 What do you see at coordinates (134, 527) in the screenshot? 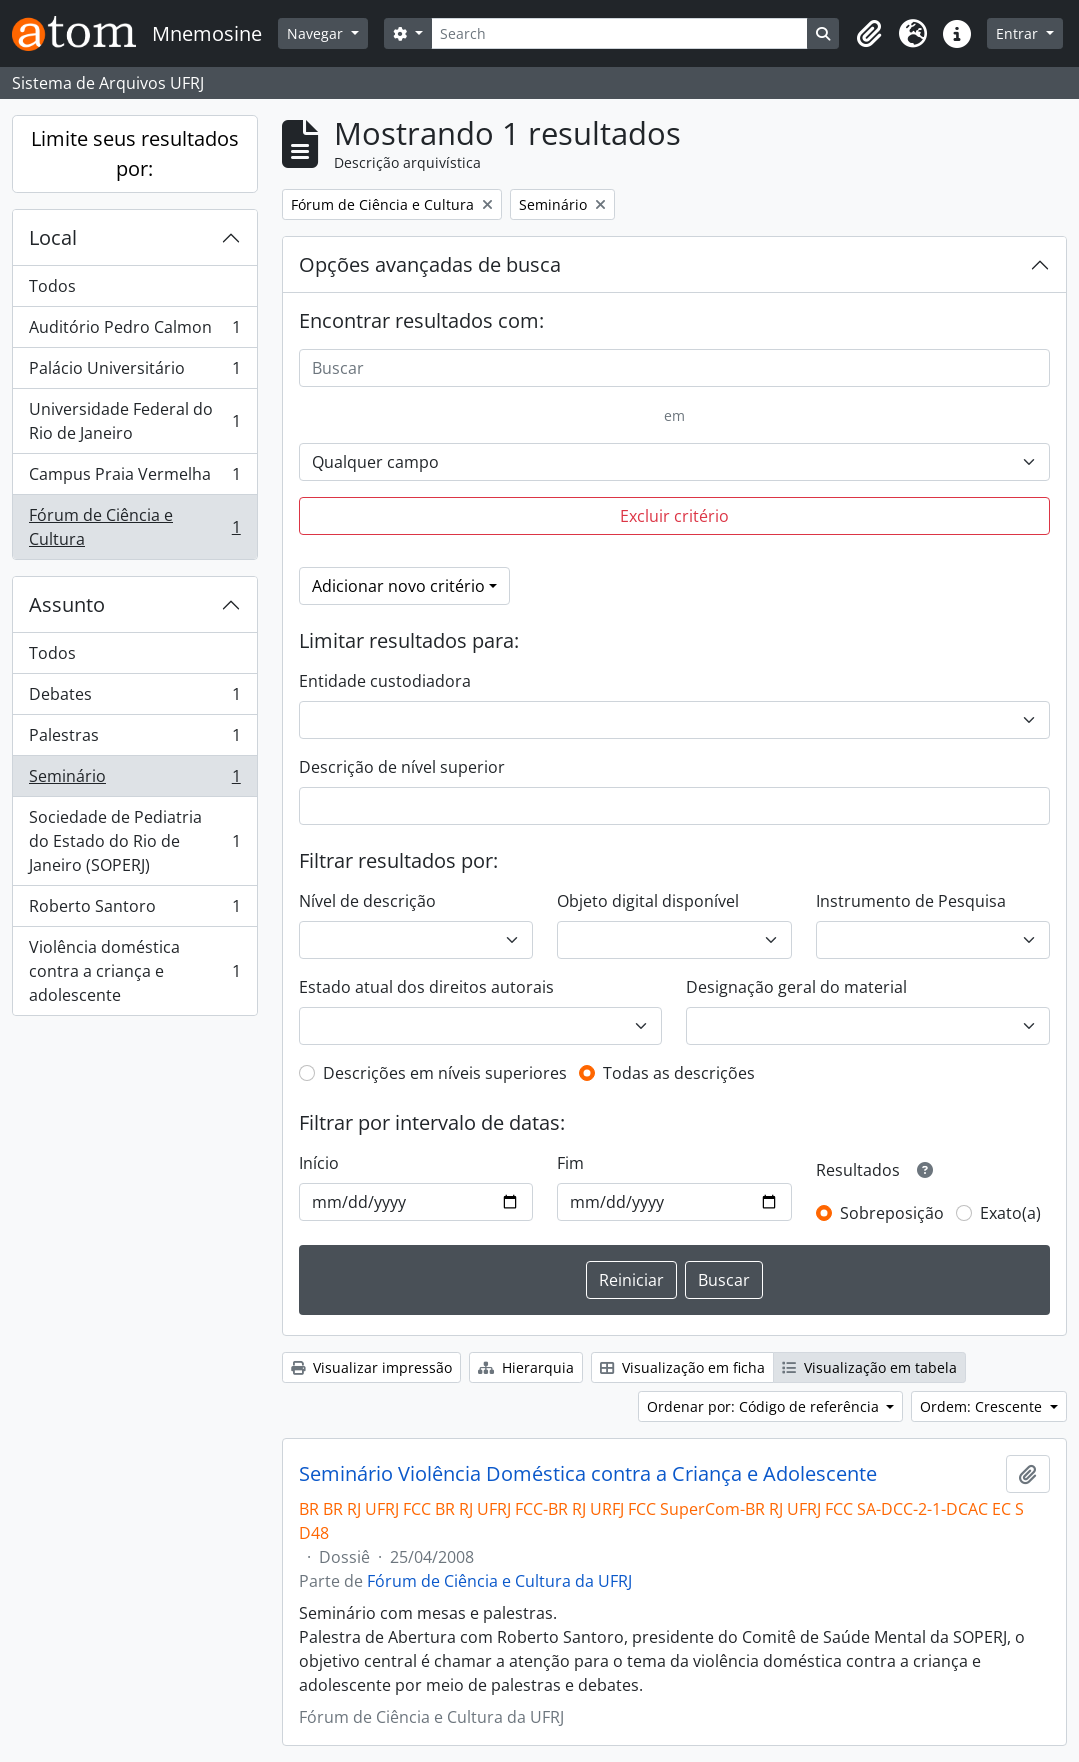
I see `Fórum de Ciência e Cultura` at bounding box center [134, 527].